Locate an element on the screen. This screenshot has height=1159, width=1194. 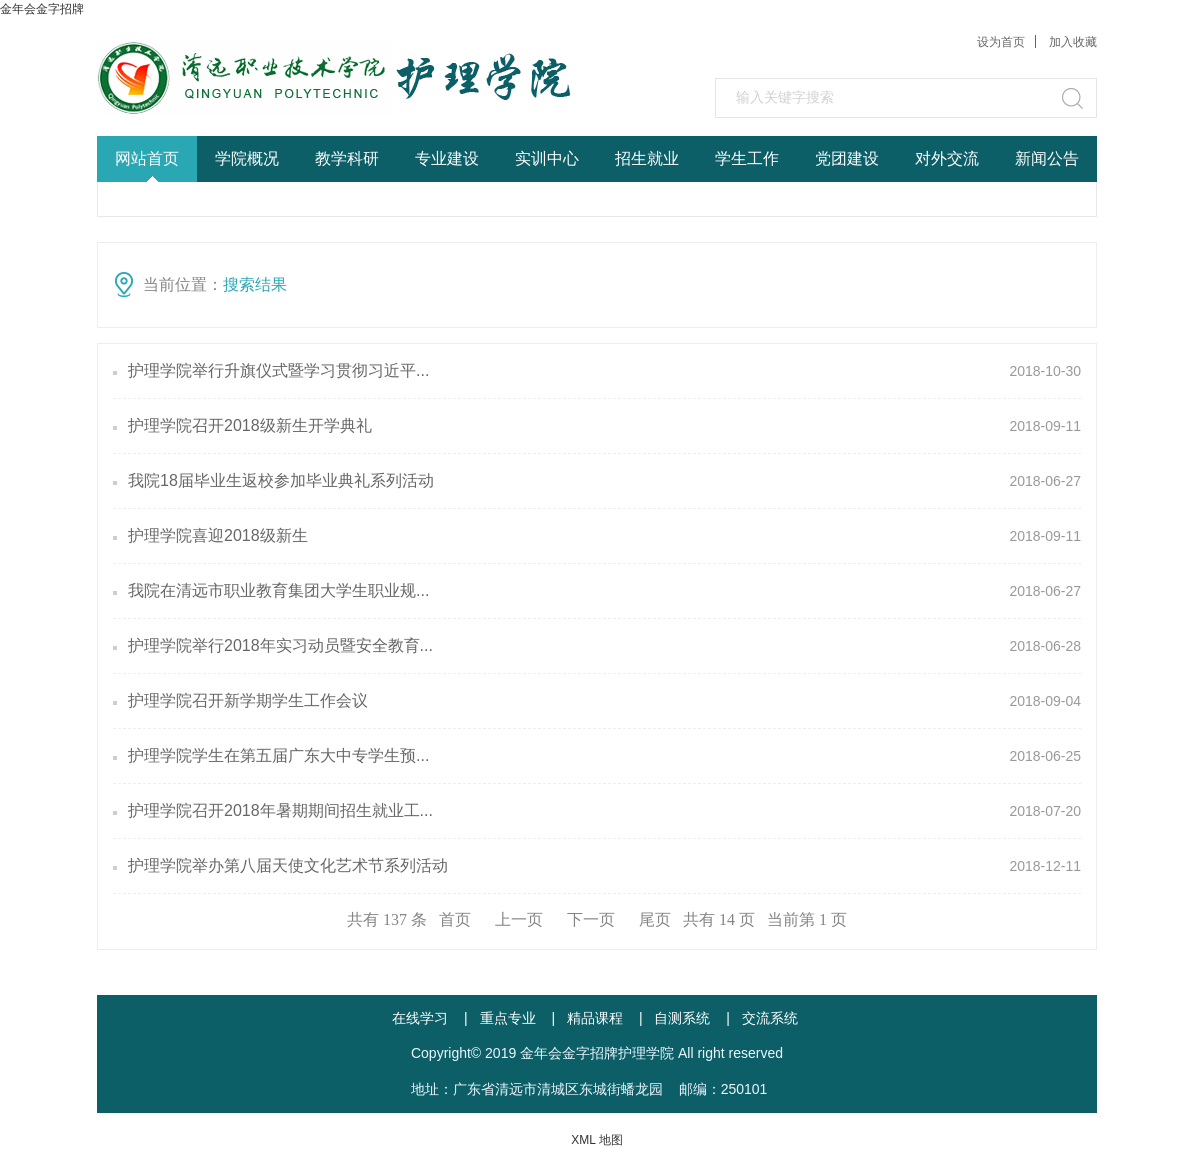
教学科研 is located at coordinates (347, 158).